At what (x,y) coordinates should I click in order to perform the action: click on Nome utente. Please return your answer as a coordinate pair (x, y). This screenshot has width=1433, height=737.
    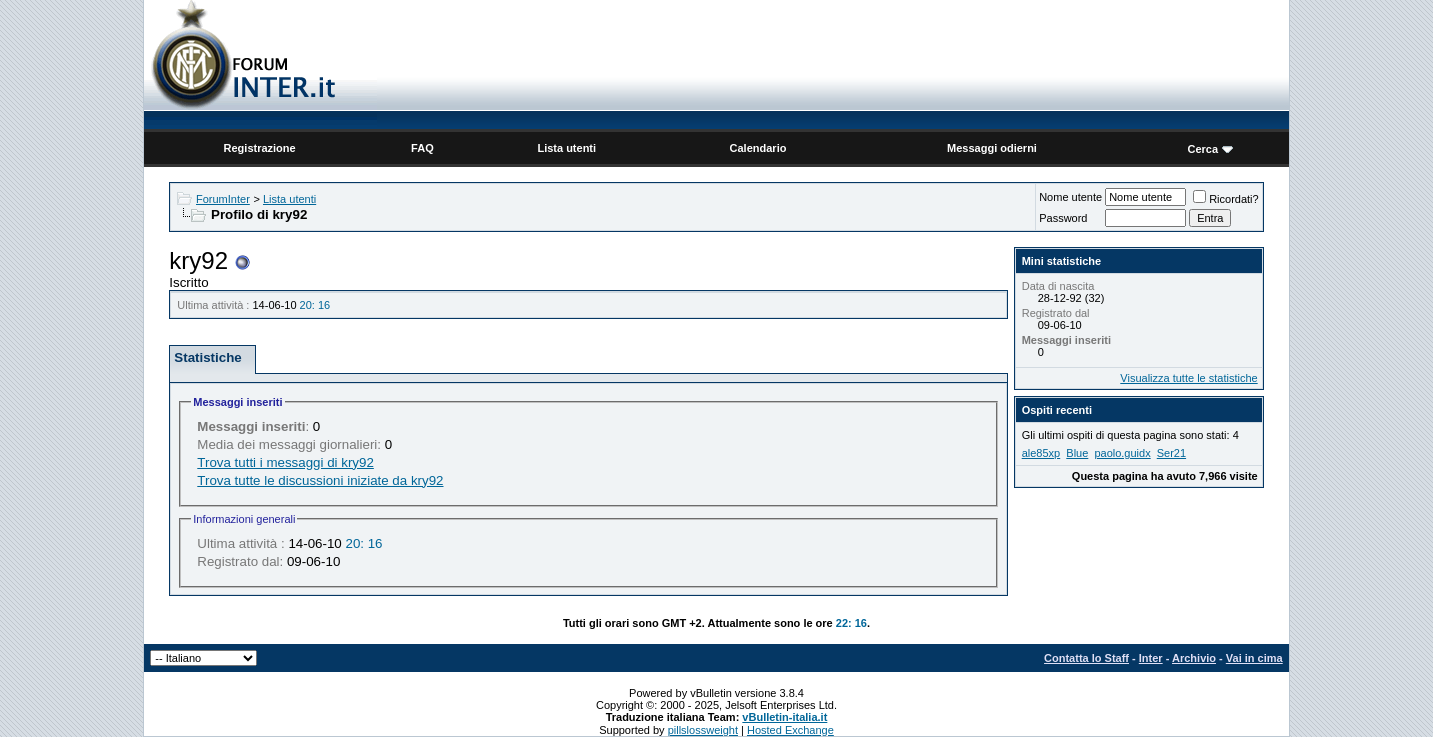
    Looking at the image, I should click on (1070, 197).